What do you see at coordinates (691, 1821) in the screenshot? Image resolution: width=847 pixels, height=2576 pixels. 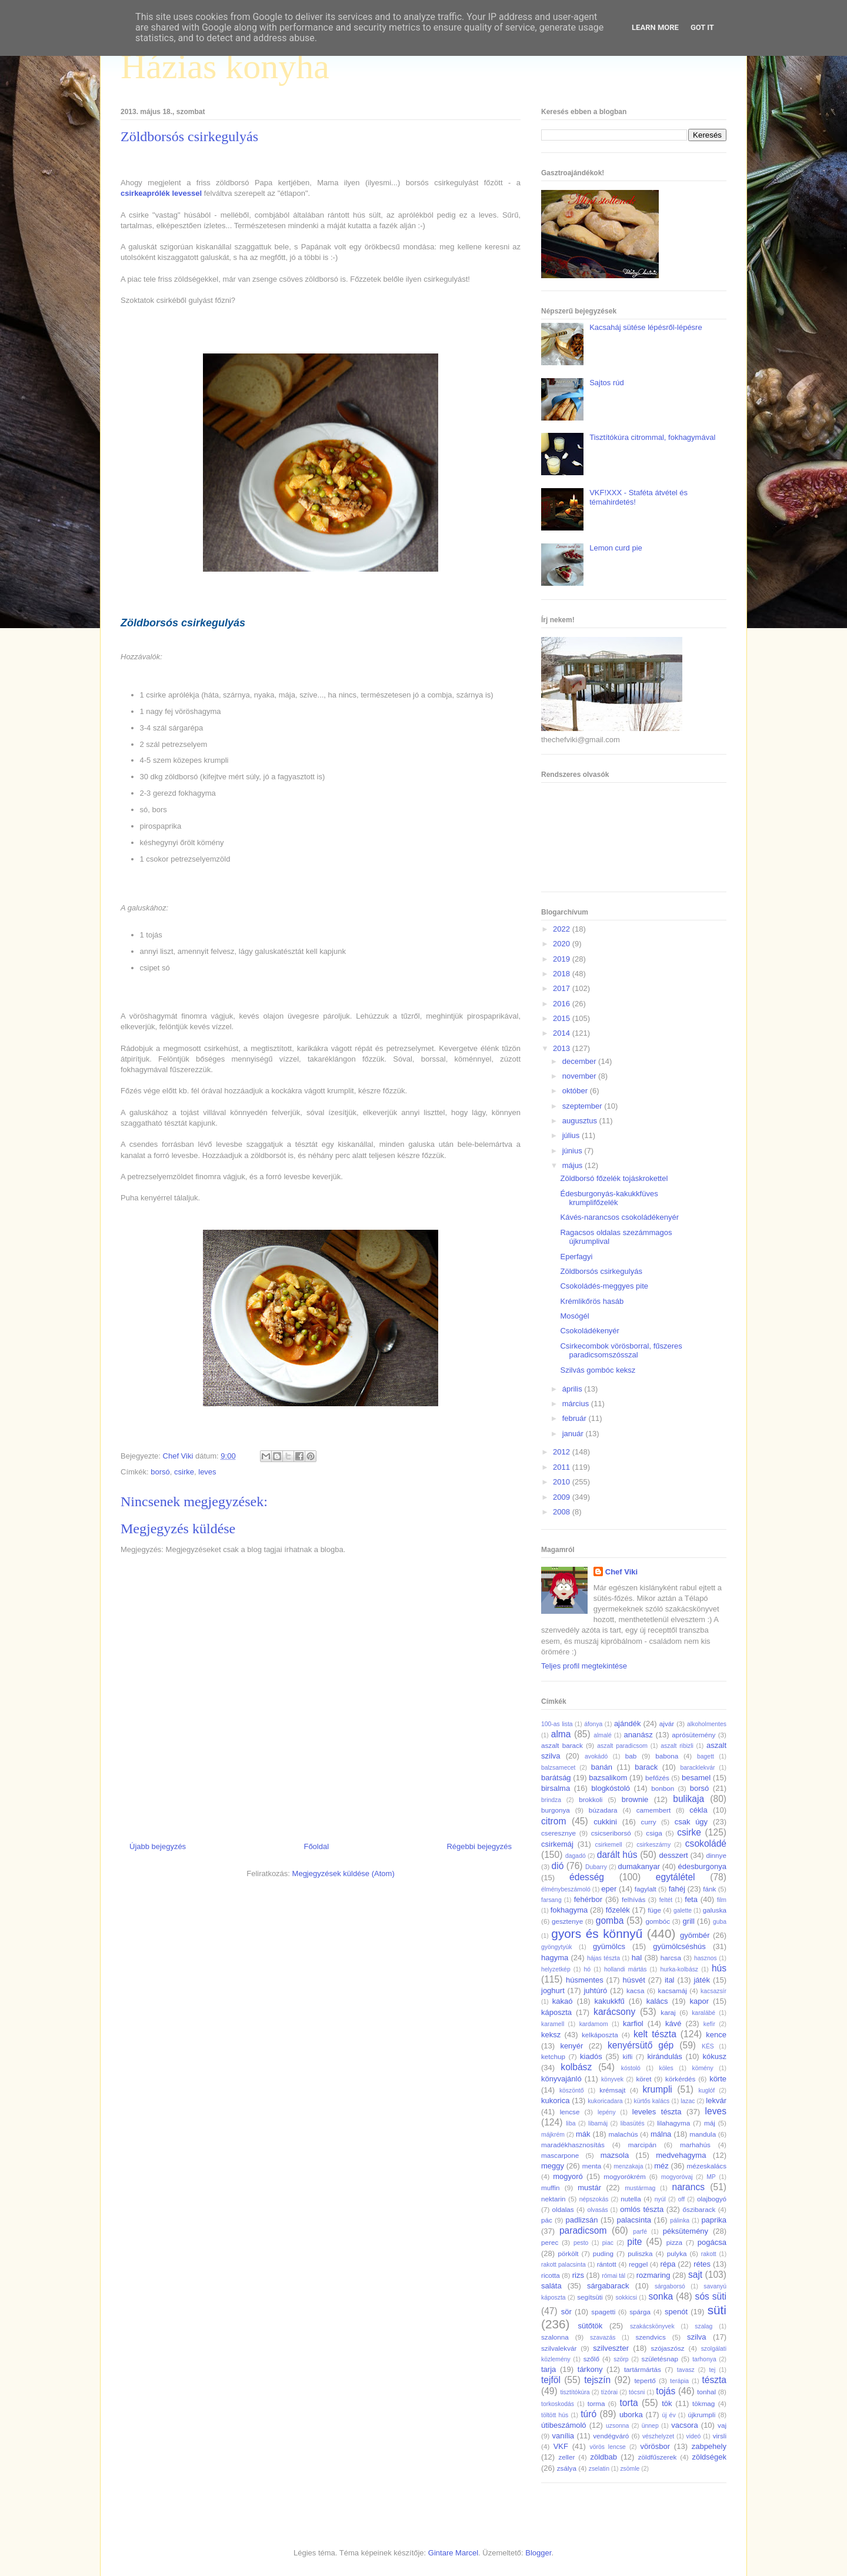 I see `csak úgy` at bounding box center [691, 1821].